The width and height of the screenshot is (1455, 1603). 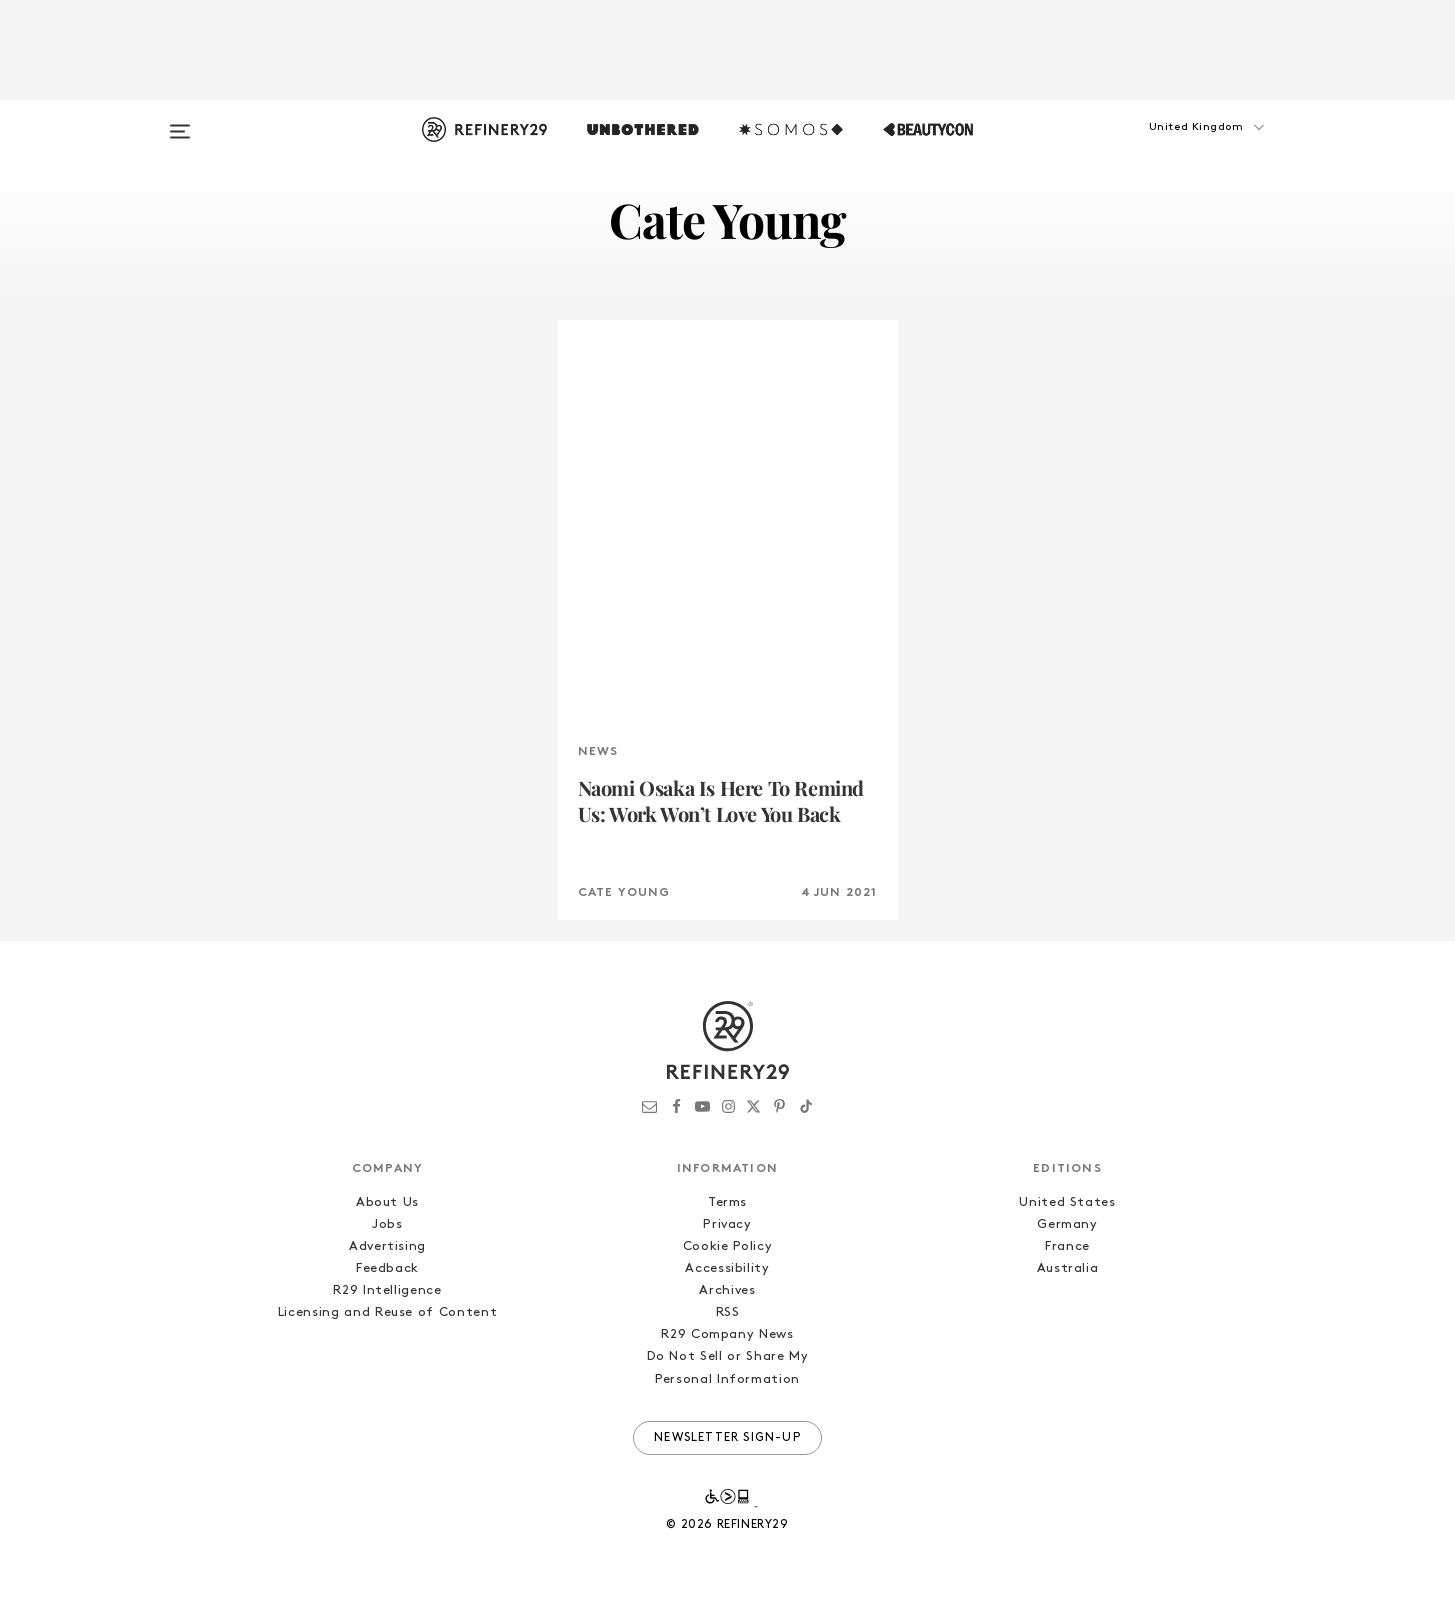 I want to click on Licensing and Reuse of Content, so click(x=388, y=1312).